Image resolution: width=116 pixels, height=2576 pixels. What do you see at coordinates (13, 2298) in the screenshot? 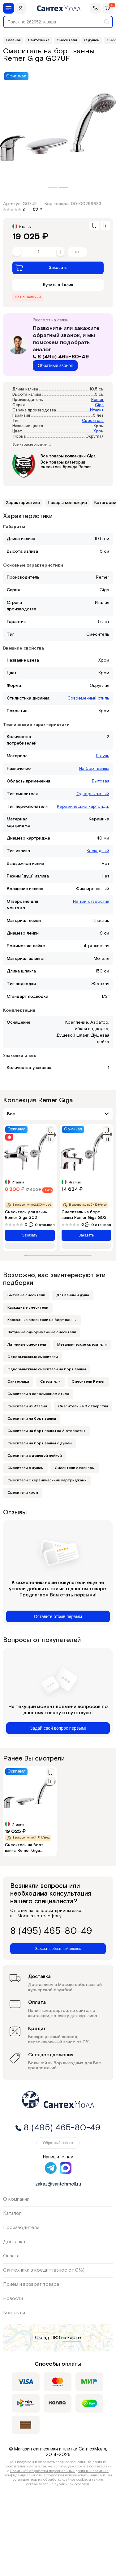
I see `Новости` at bounding box center [13, 2298].